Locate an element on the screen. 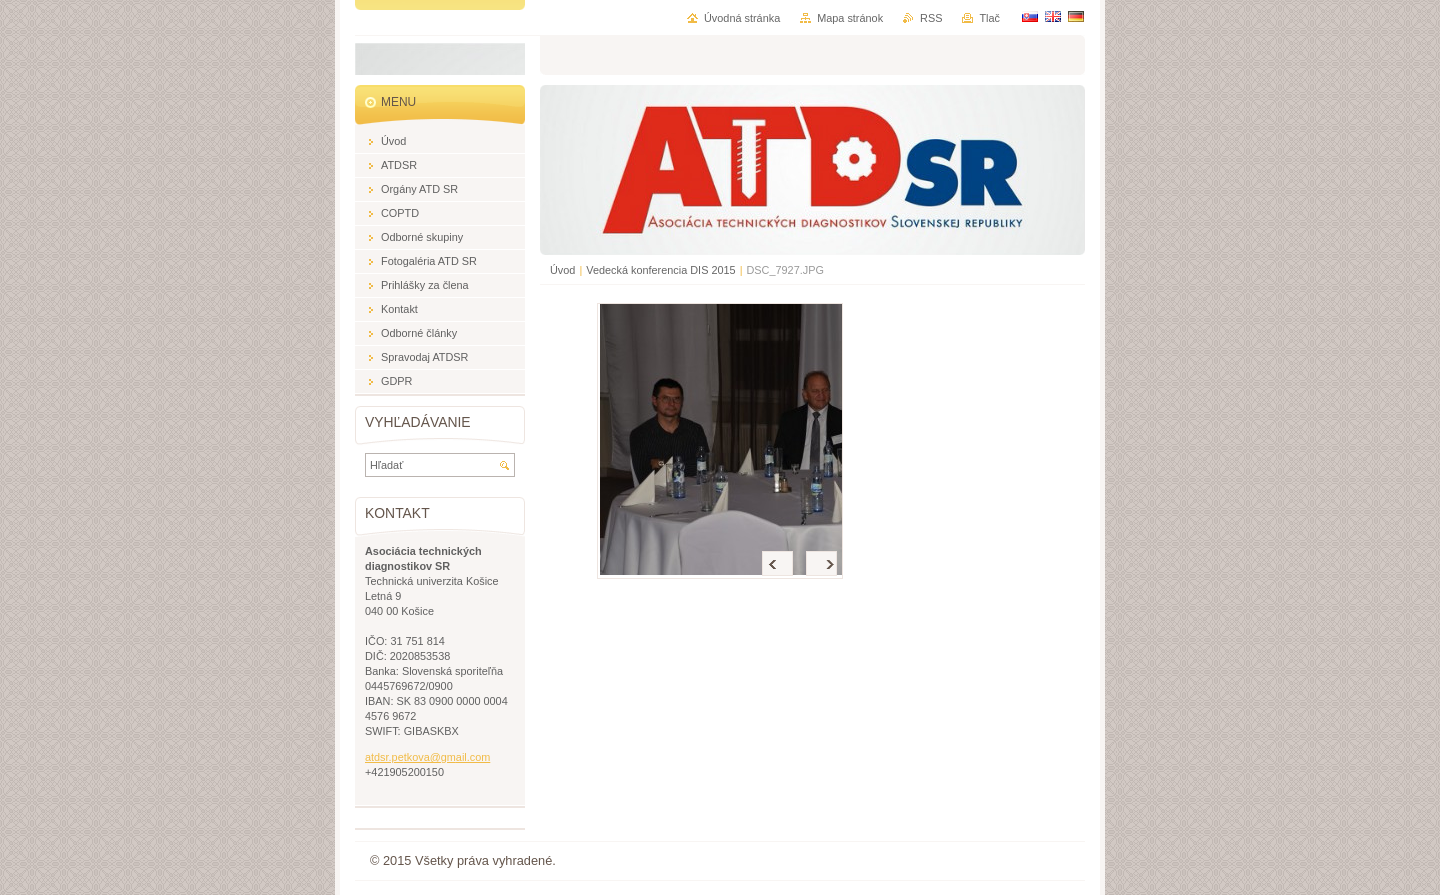  Mapa stránok is located at coordinates (850, 18).